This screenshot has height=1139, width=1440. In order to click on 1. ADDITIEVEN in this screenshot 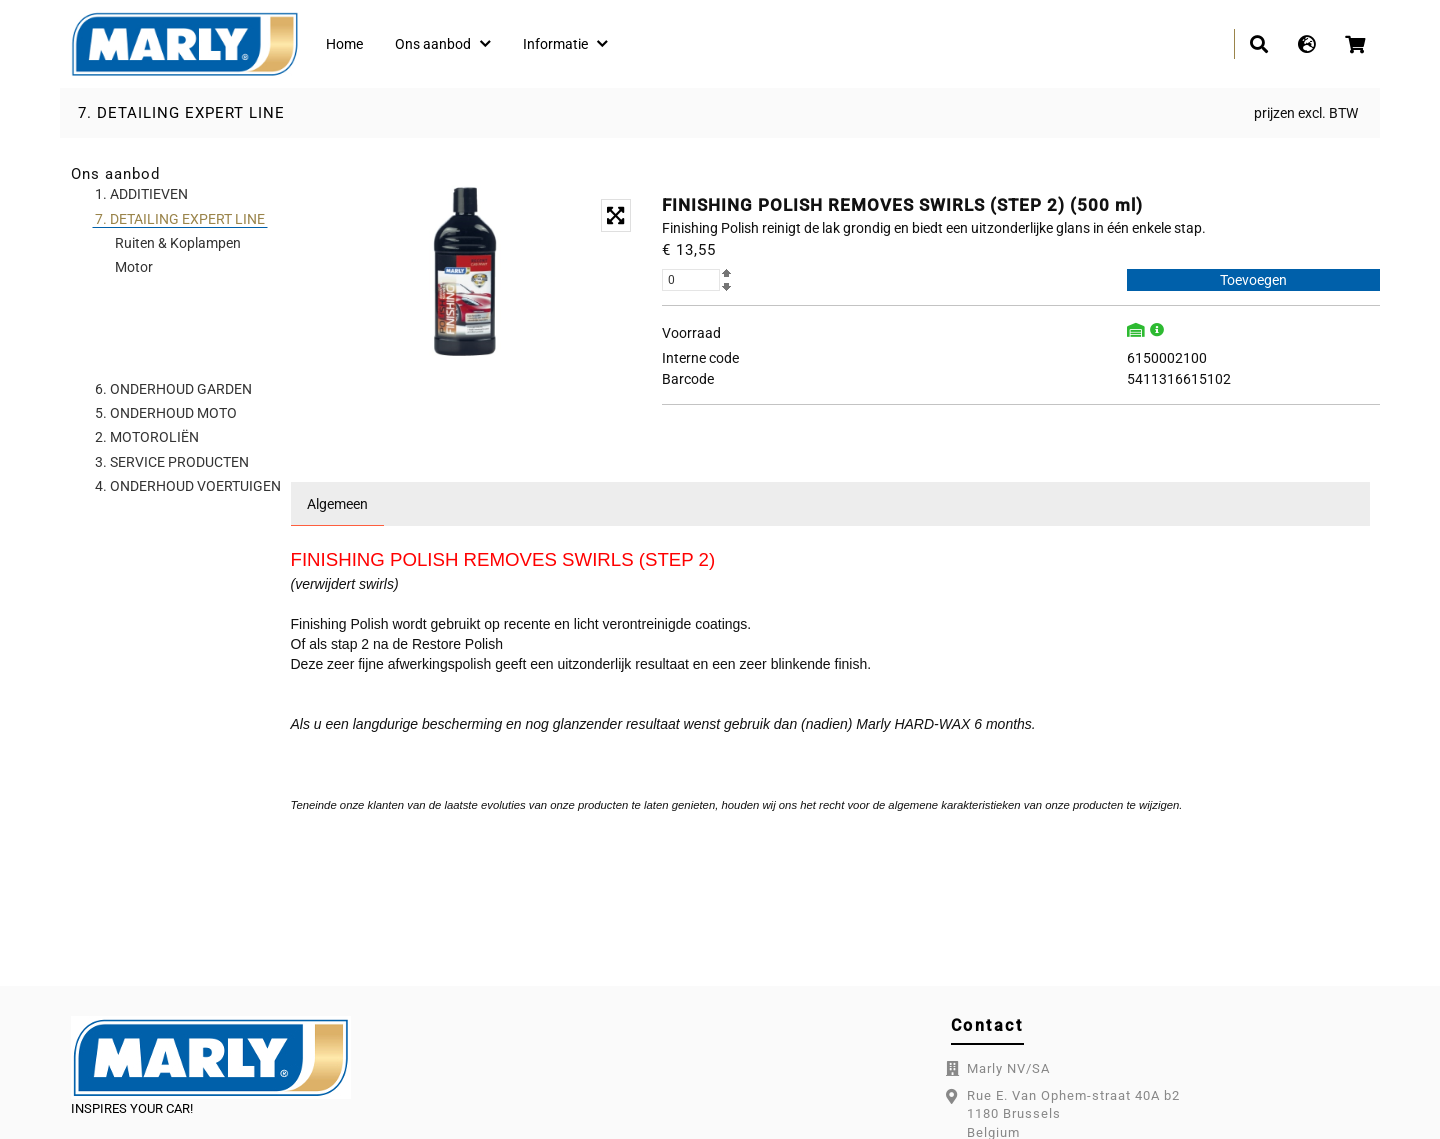, I will do `click(141, 194)`.